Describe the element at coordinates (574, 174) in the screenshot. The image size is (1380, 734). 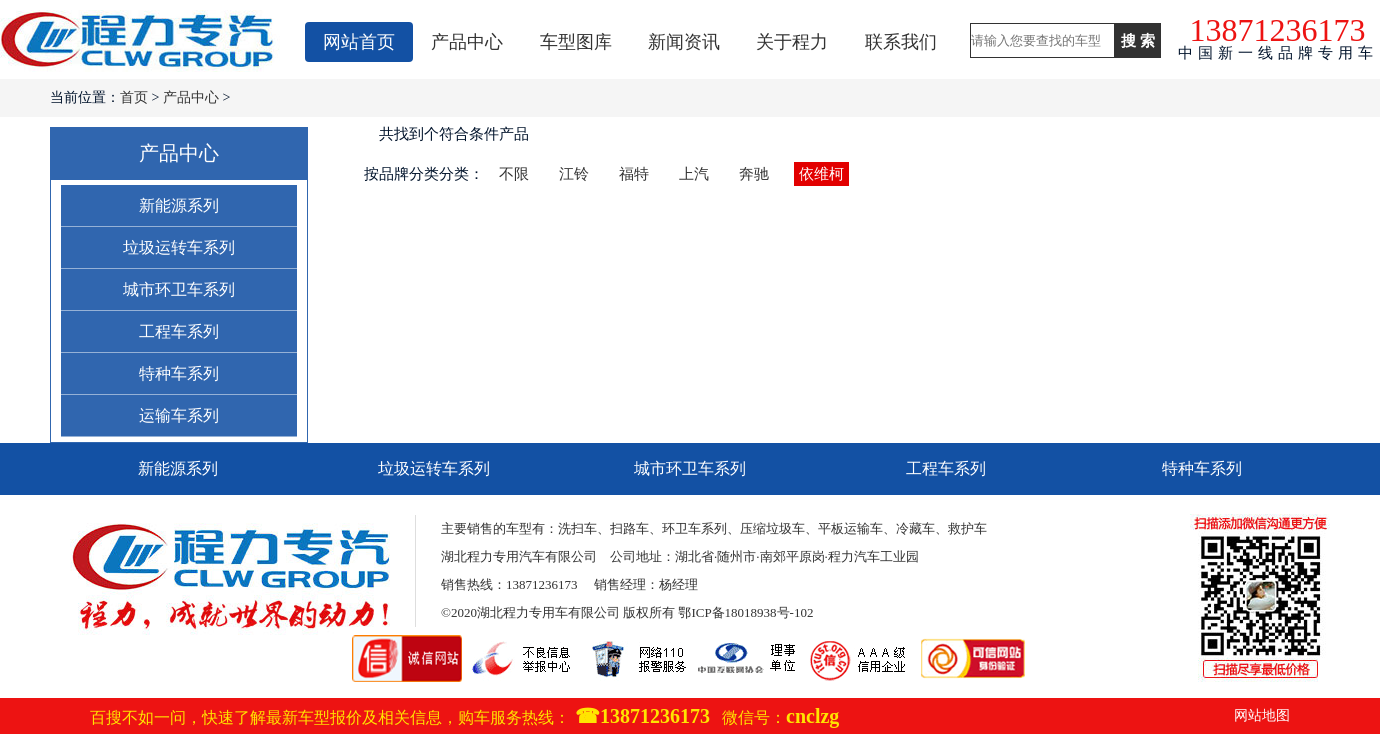
I see `江铃` at that location.